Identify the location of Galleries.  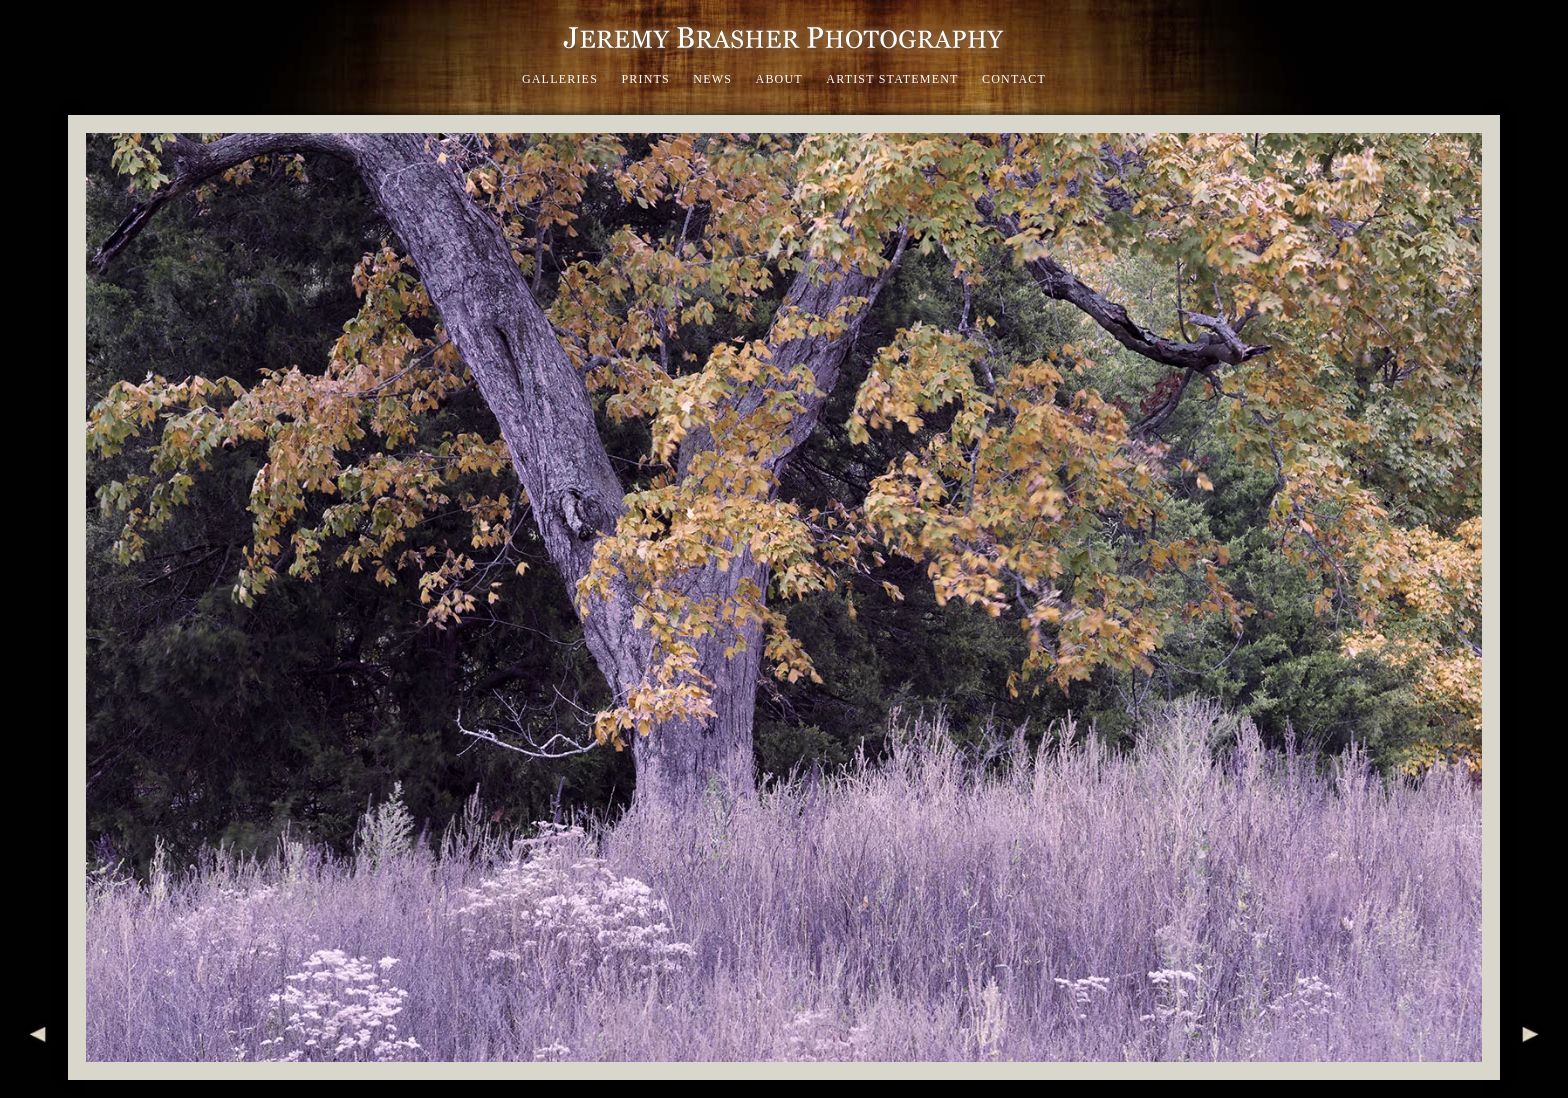
(560, 79).